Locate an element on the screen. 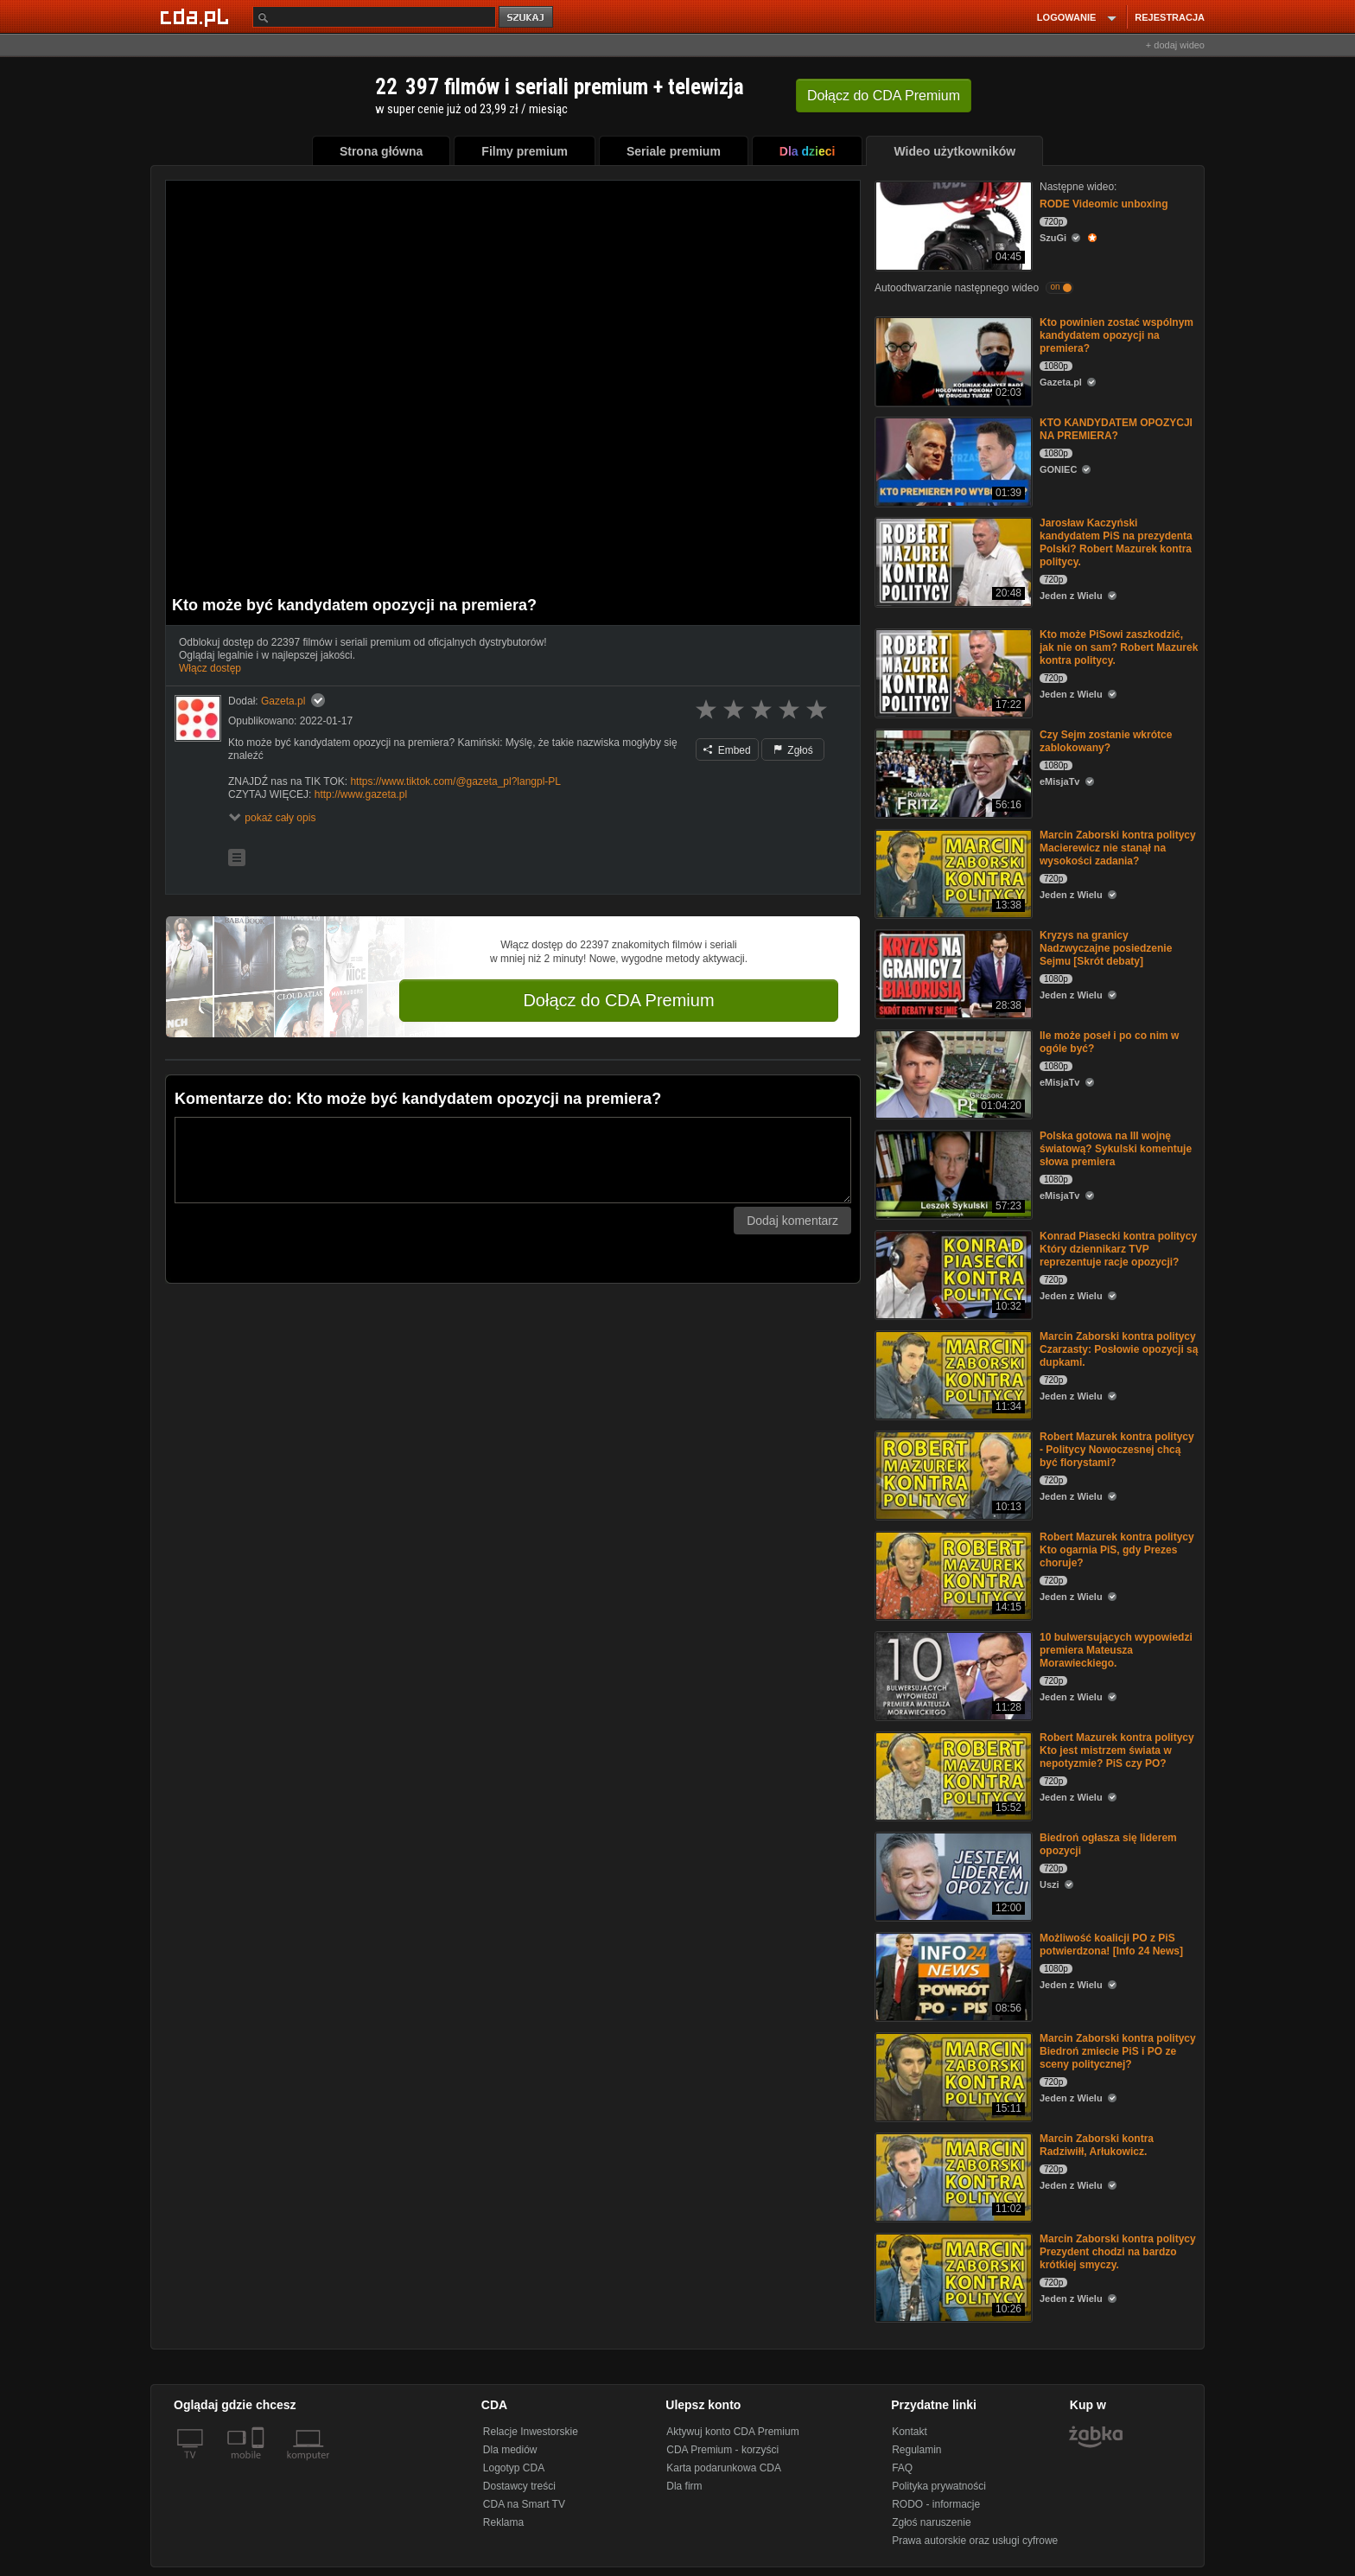 This screenshot has height=2576, width=1355. [KTO KANDYDATEM OPOZYCJI NA PREMIERA?] is located at coordinates (952, 460).